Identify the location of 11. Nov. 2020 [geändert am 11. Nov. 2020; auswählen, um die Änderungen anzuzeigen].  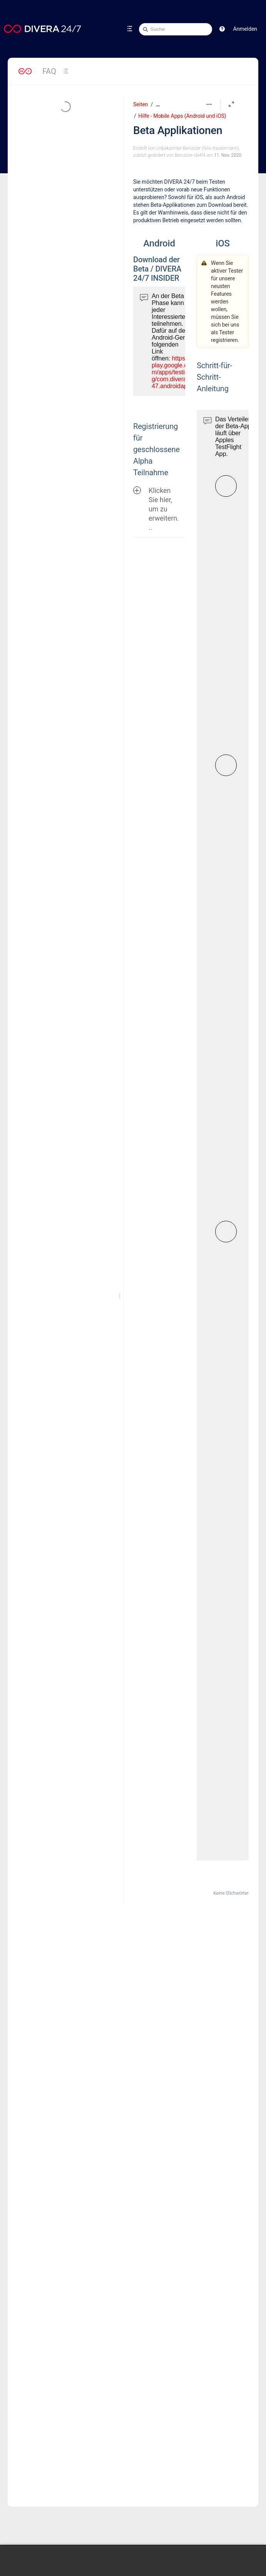
(227, 155).